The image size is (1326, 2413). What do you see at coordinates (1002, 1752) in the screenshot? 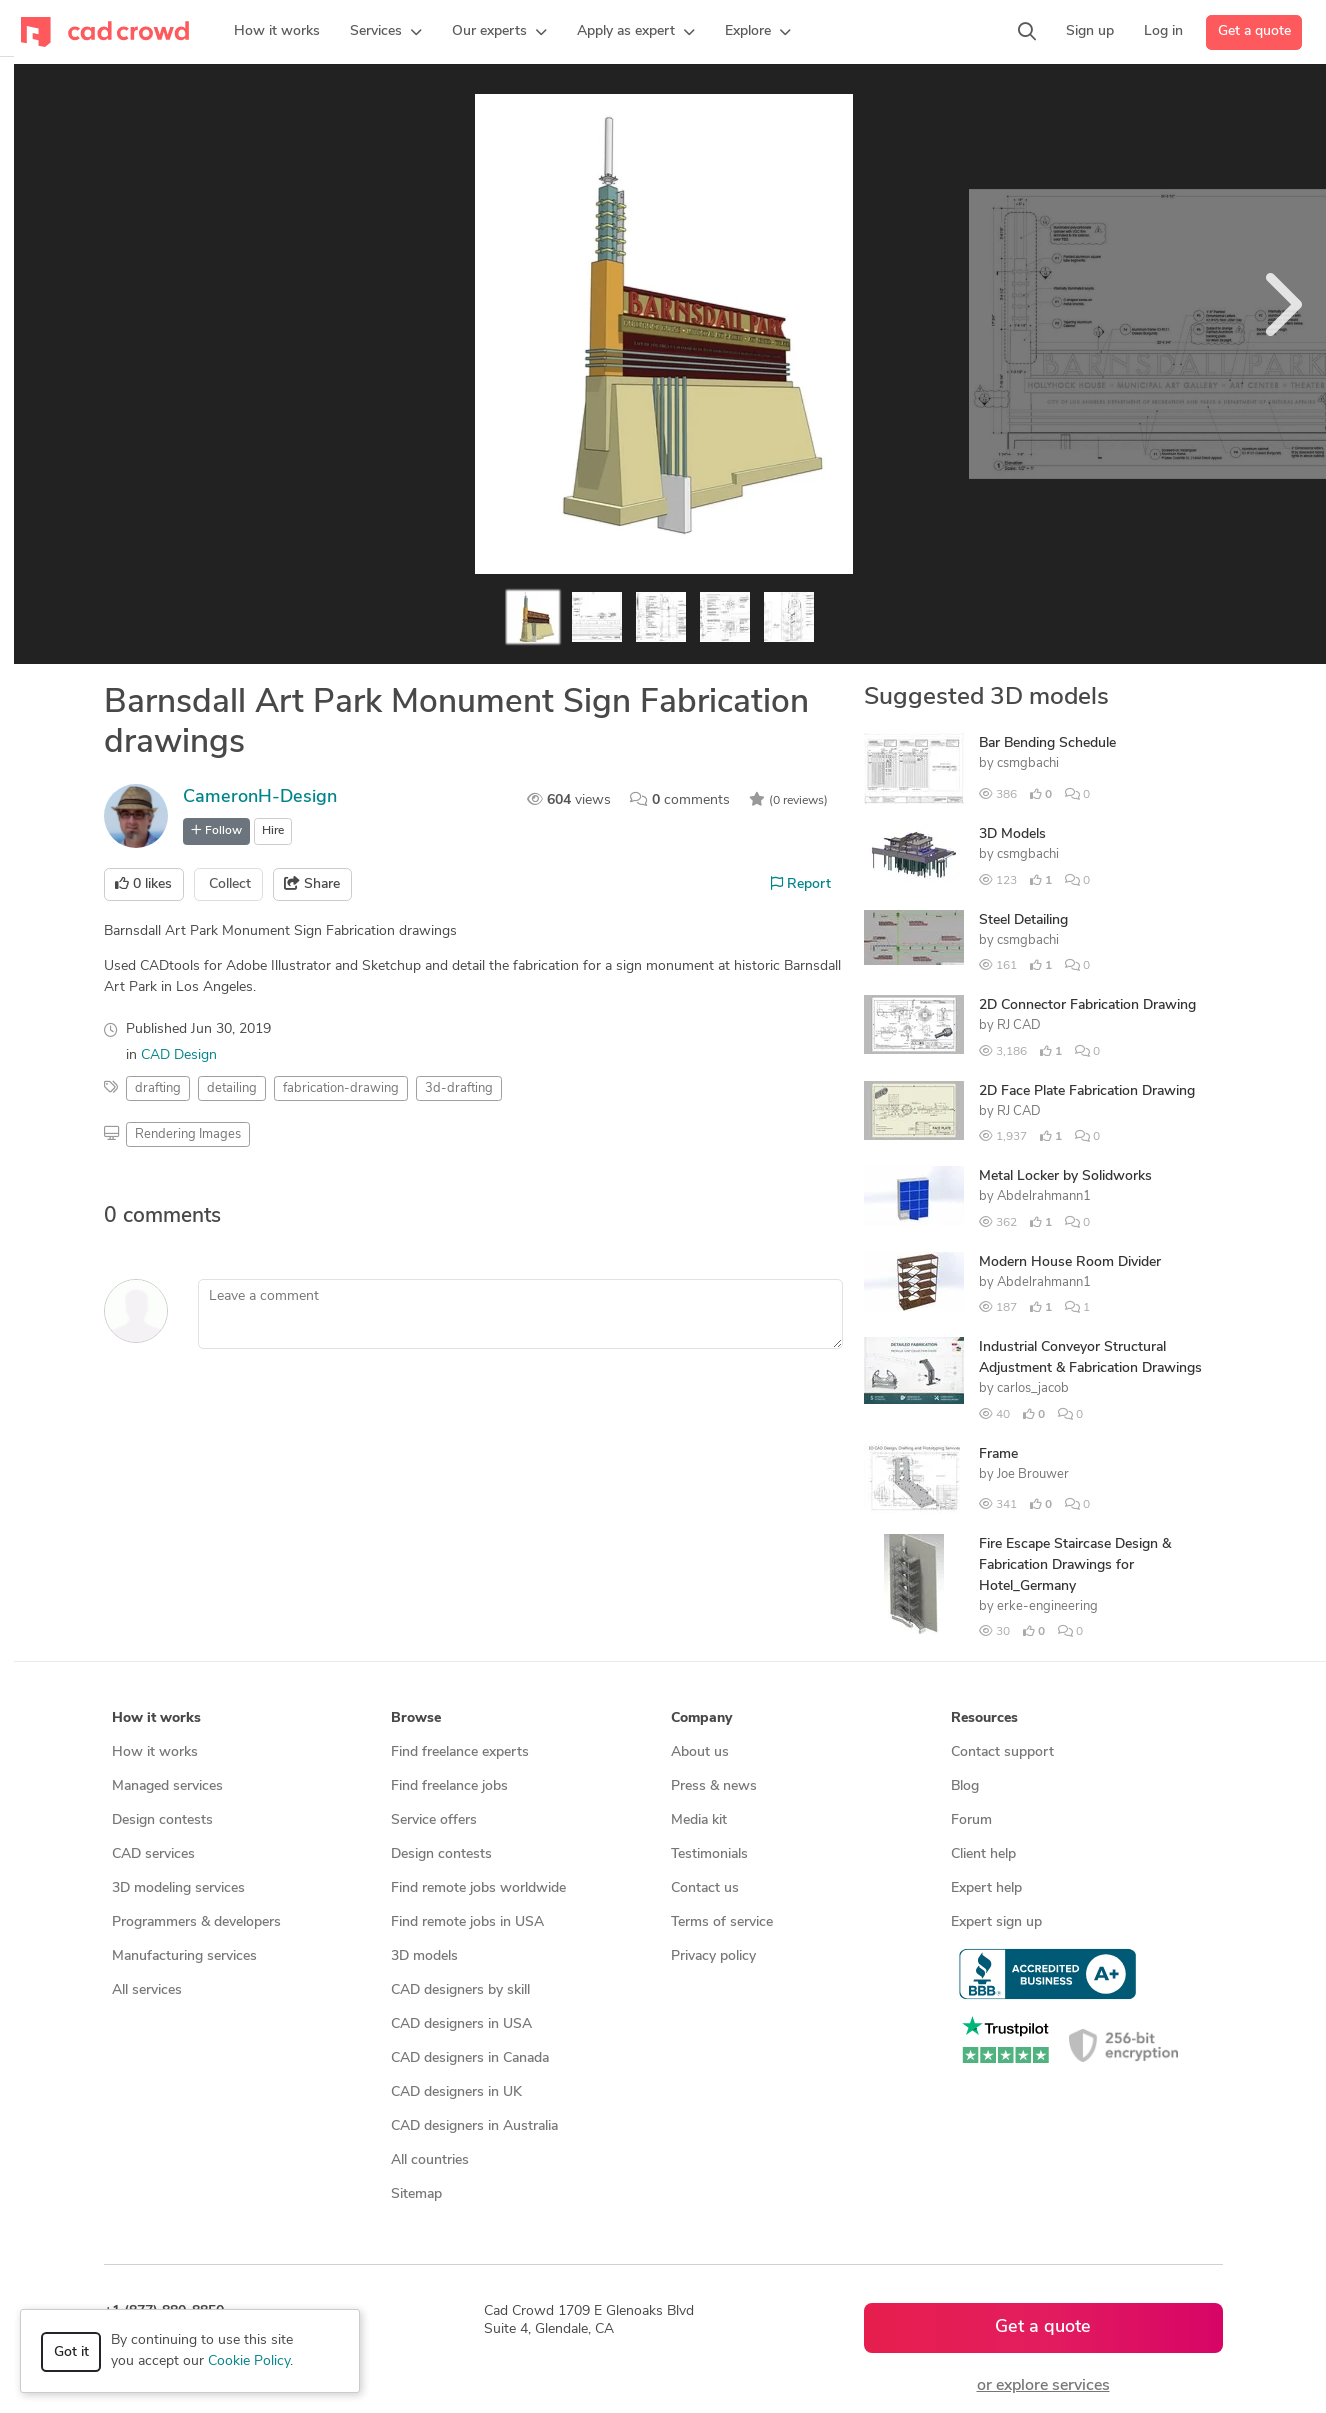
I see `Contact support` at bounding box center [1002, 1752].